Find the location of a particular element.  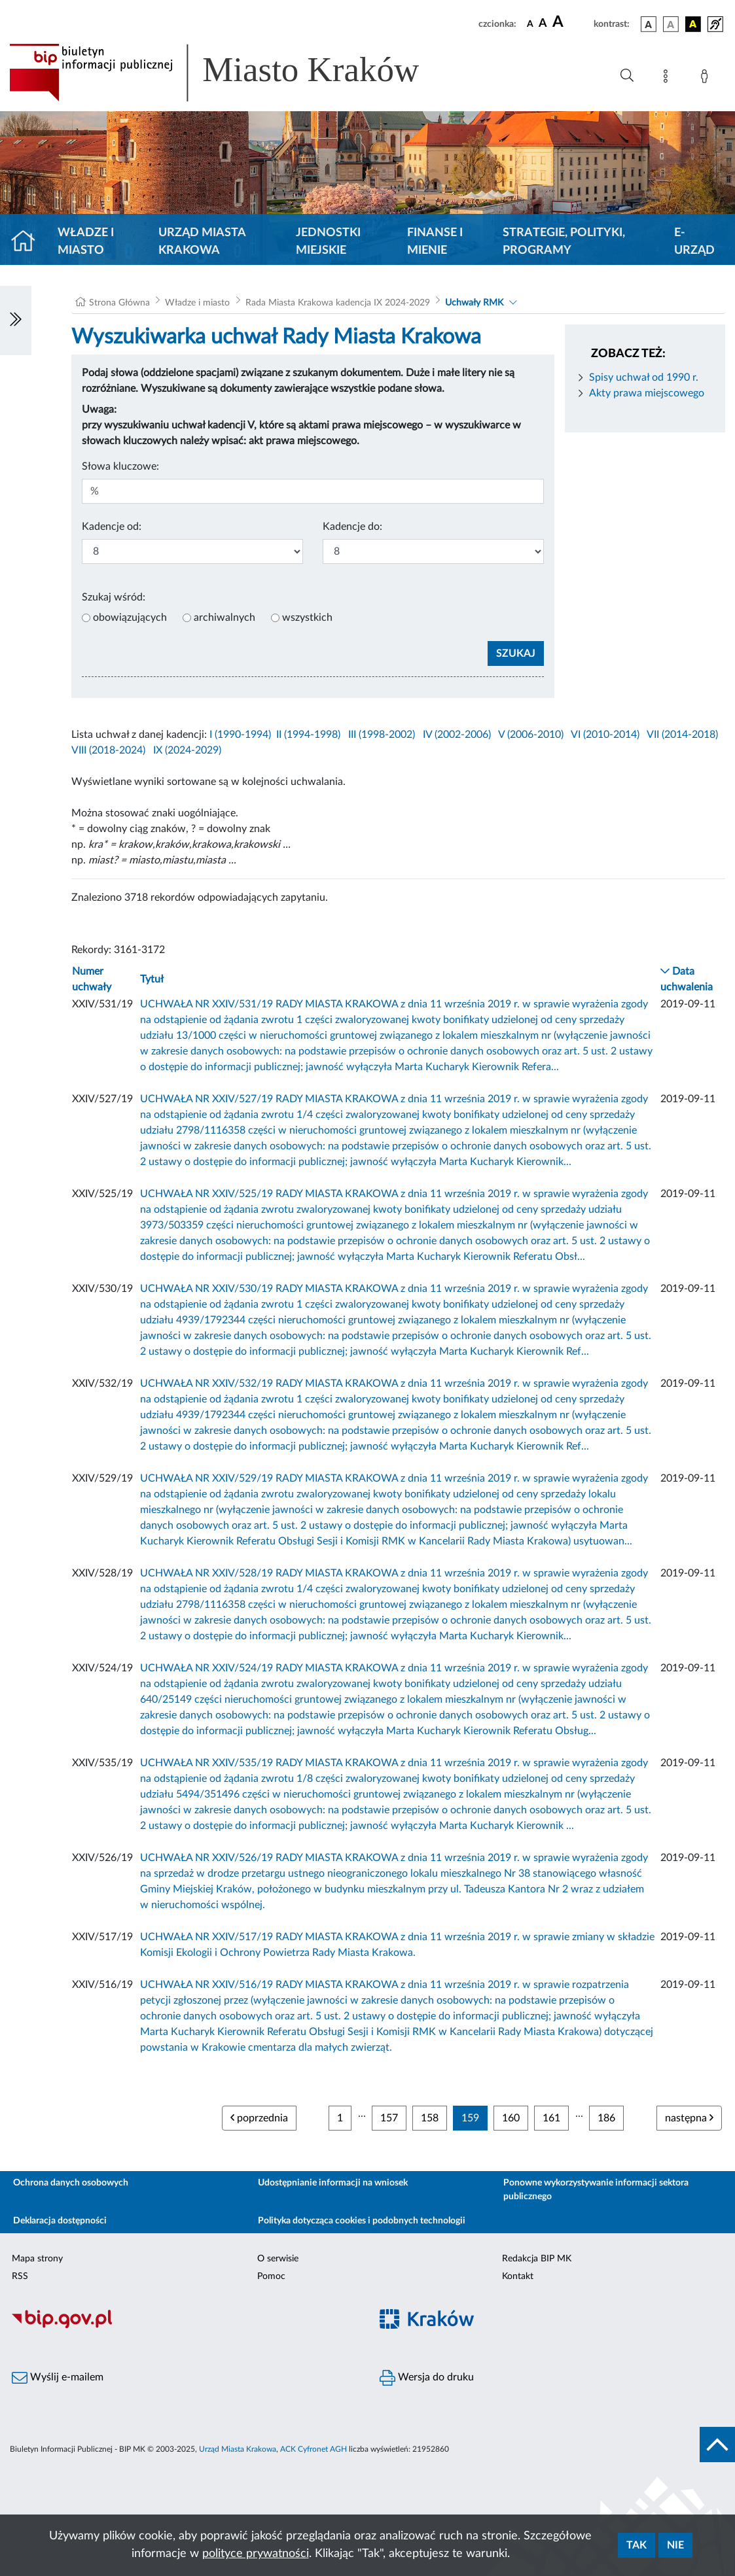

poprzednia is located at coordinates (259, 2117).